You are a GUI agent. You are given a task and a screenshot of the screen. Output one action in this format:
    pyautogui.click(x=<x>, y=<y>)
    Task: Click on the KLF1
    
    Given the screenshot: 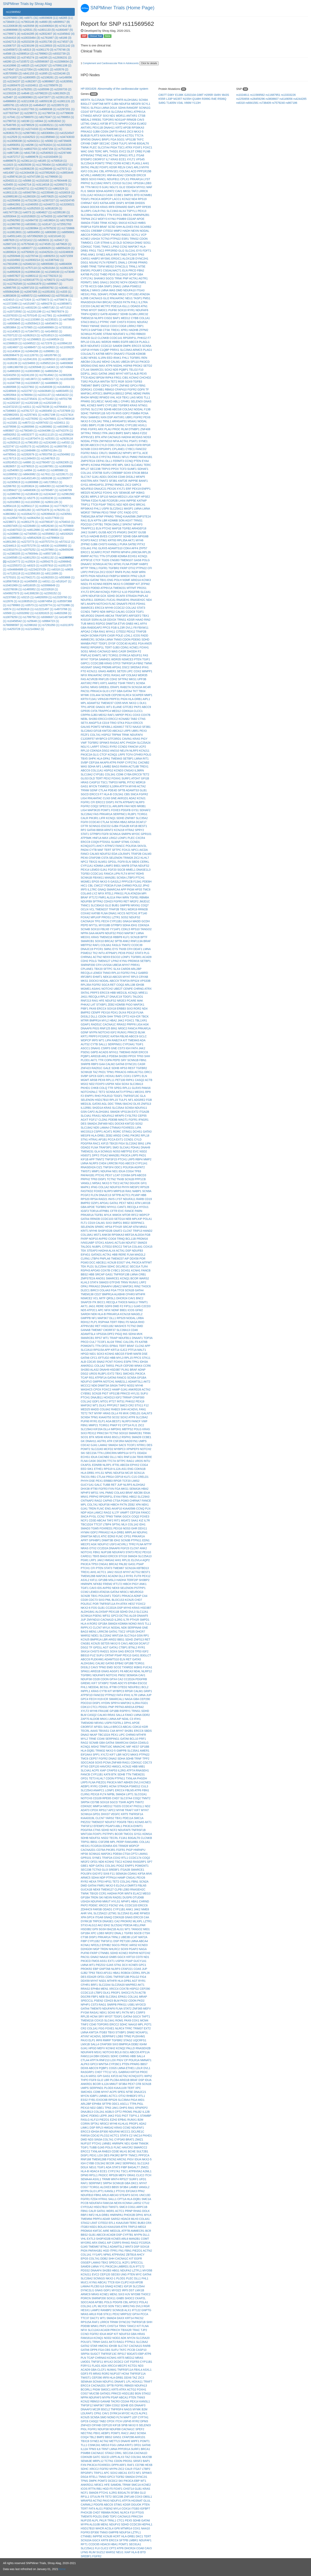 What is the action you would take?
    pyautogui.click(x=126, y=937)
    